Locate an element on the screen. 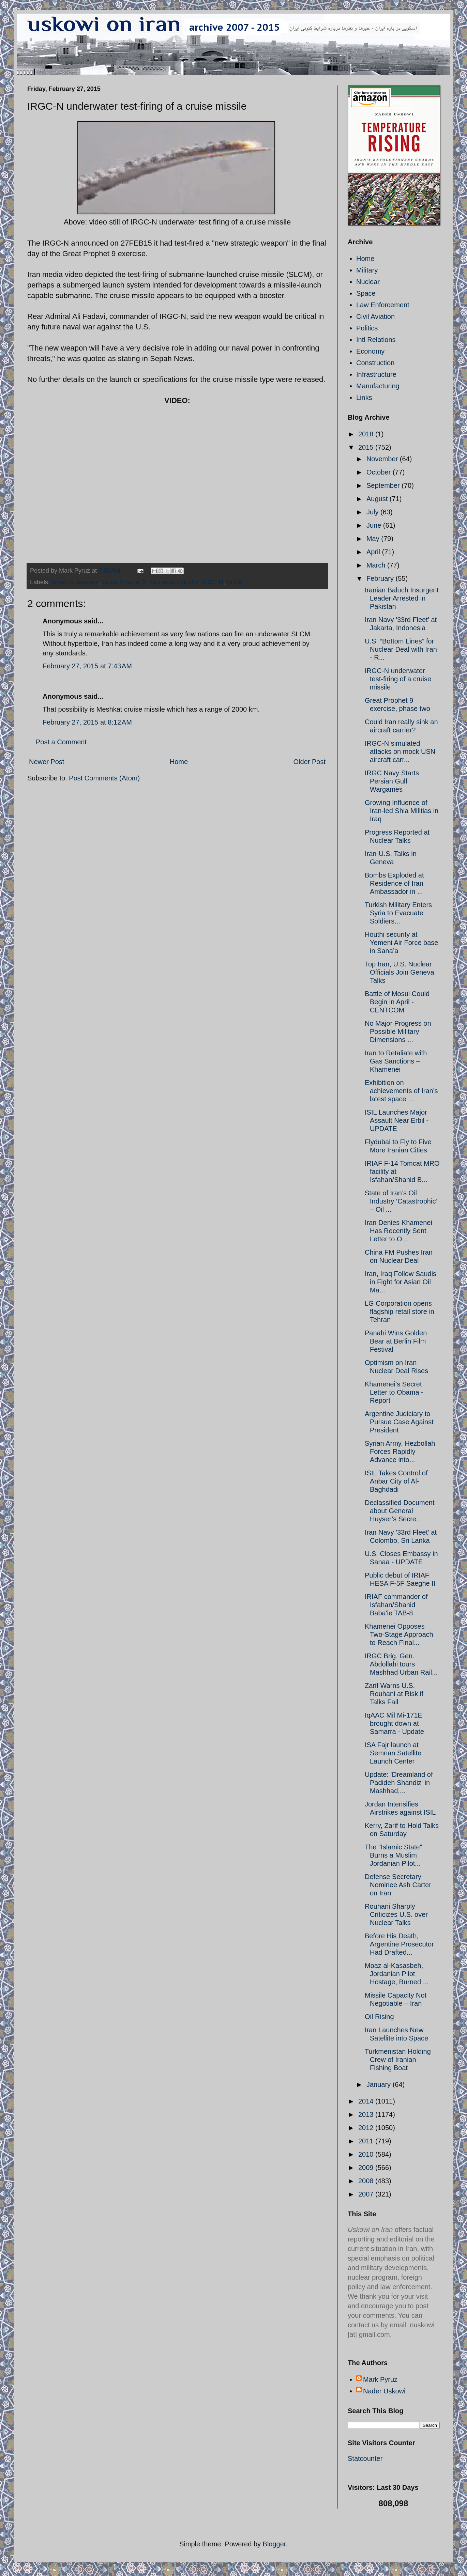 The image size is (467, 2576). October is located at coordinates (379, 472).